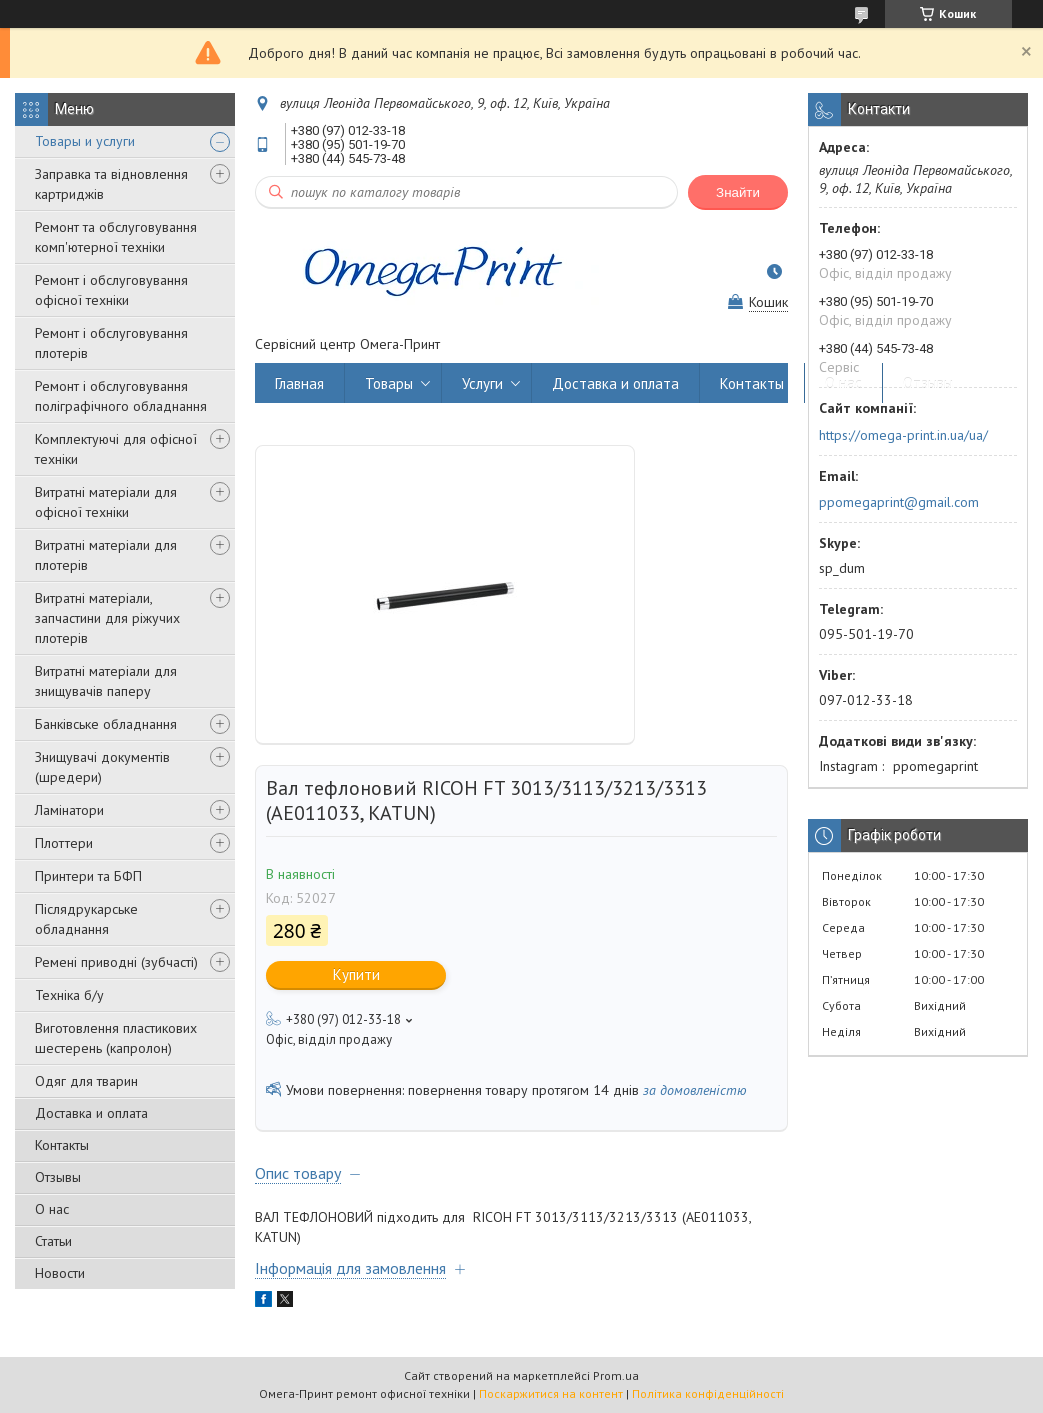  I want to click on Банківське обладнання, so click(106, 724).